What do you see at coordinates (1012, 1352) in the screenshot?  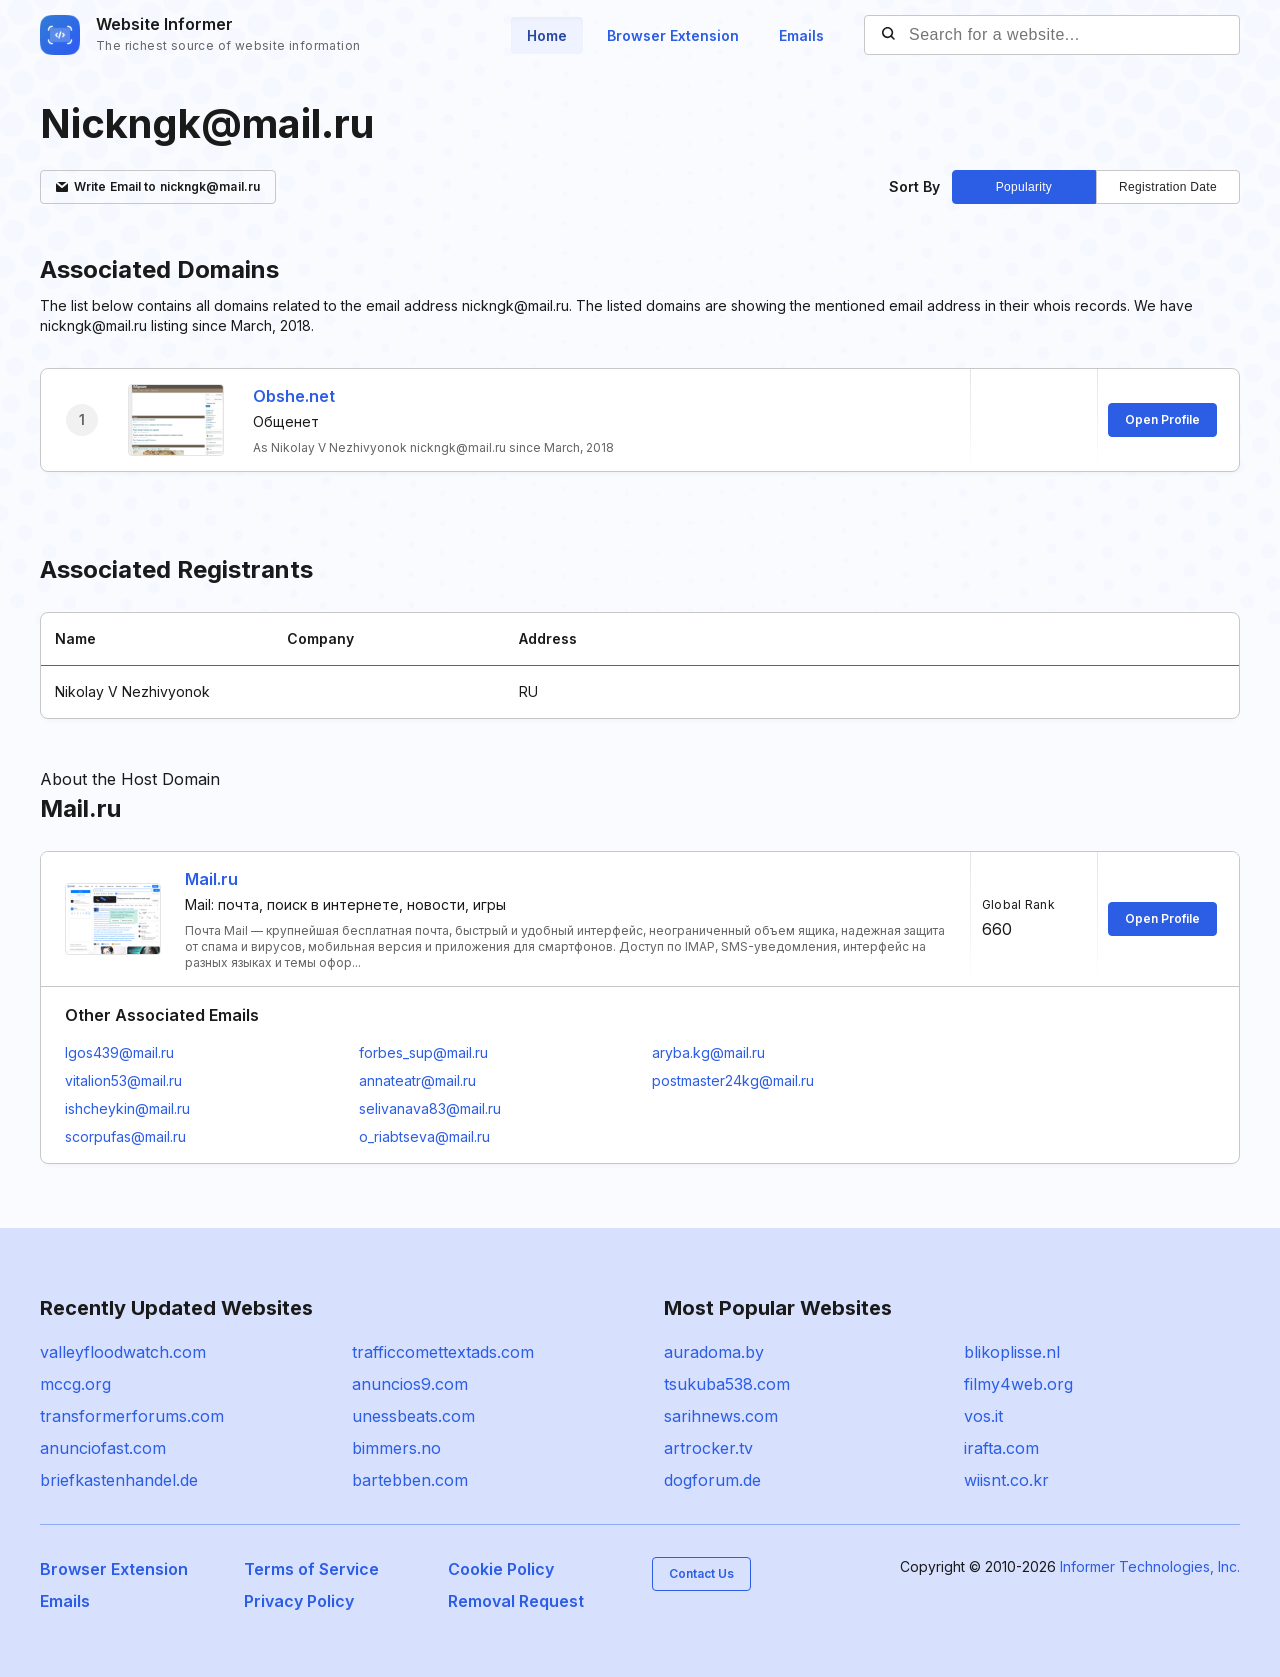 I see `blikoplisse.nl` at bounding box center [1012, 1352].